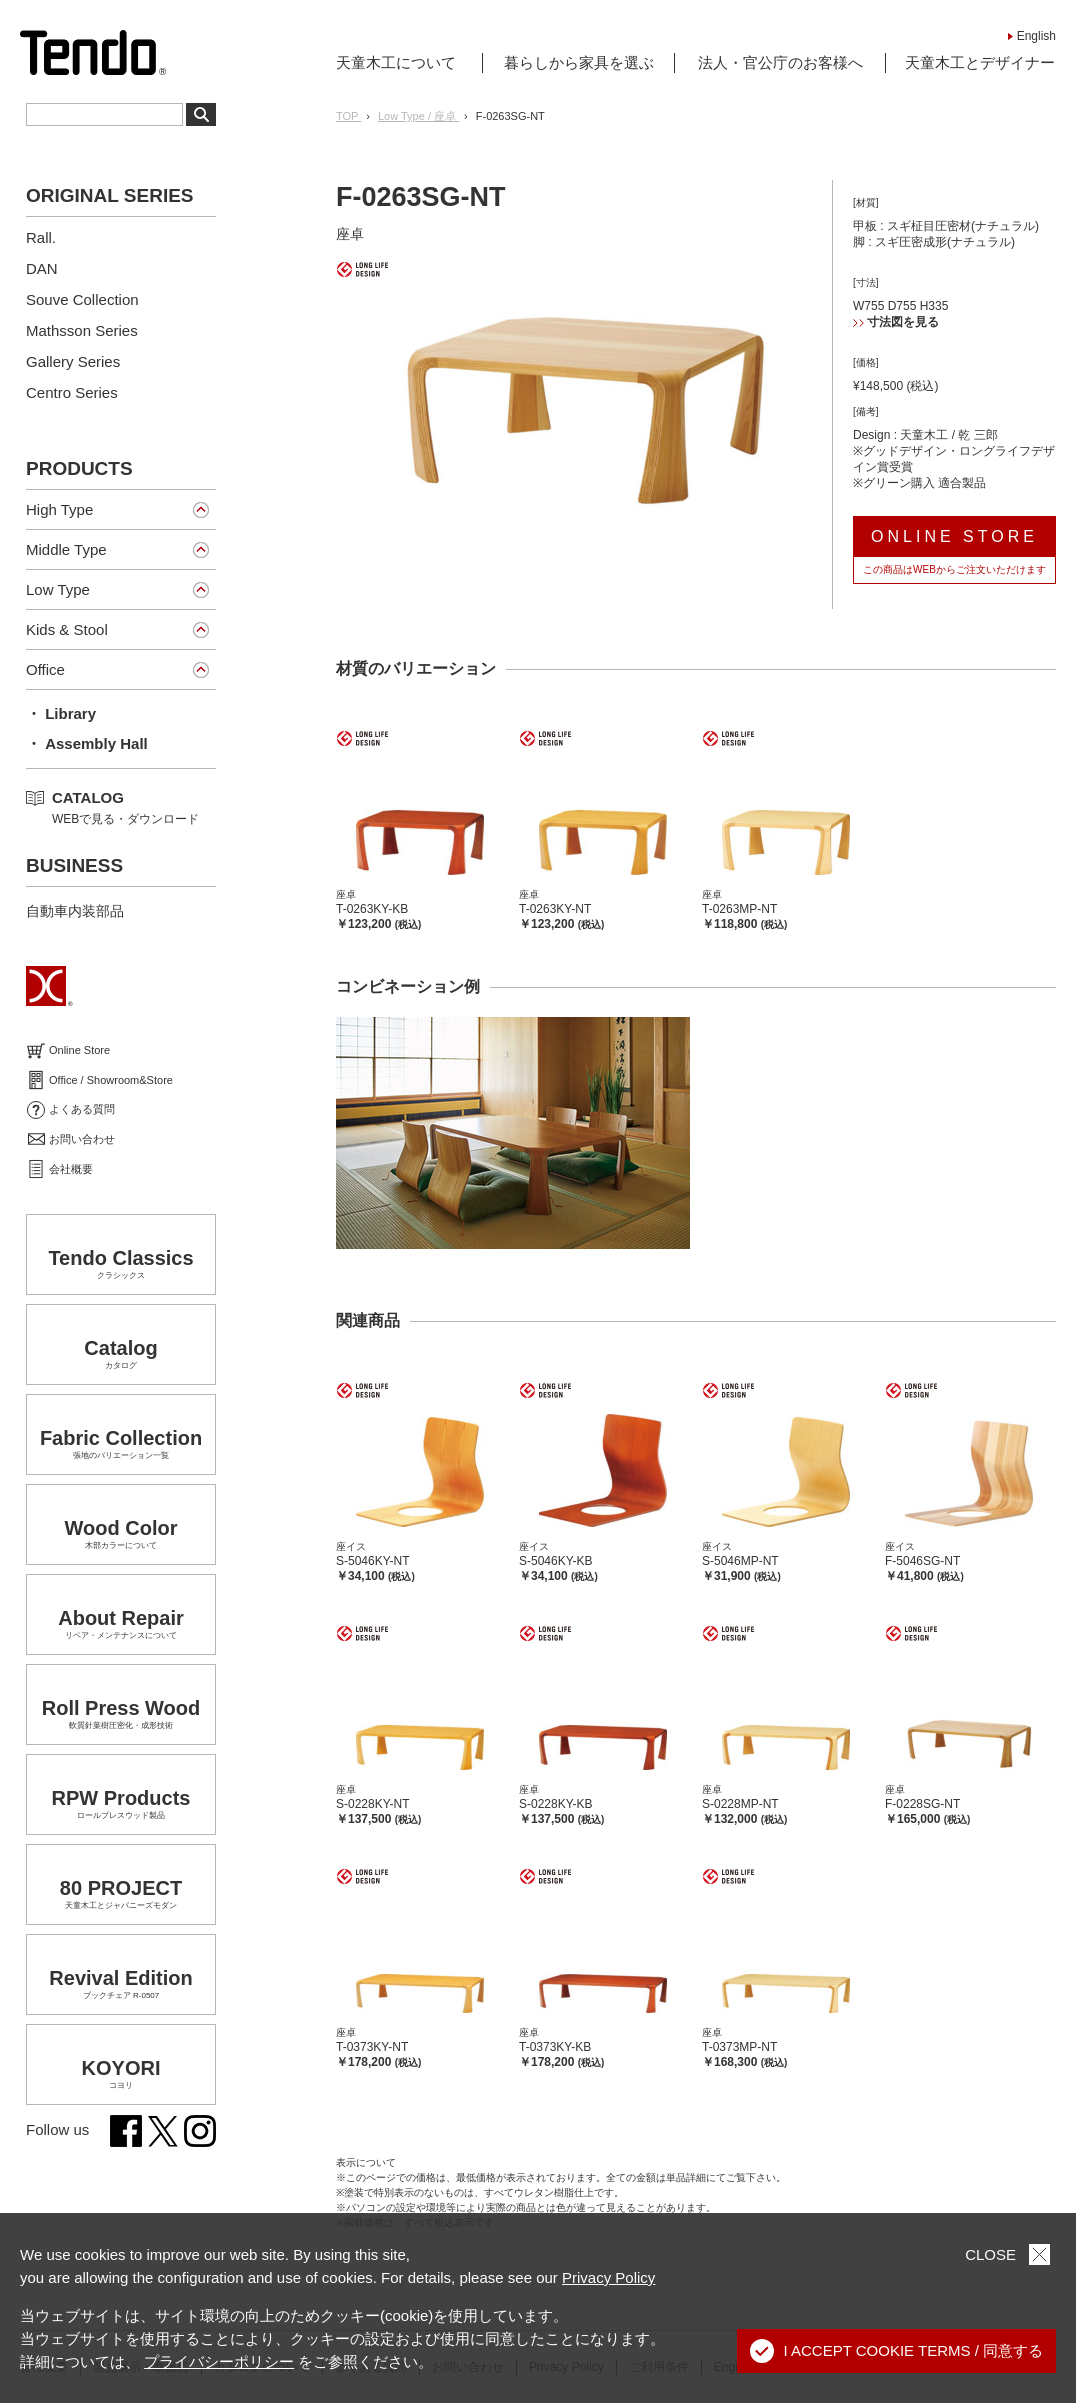 This screenshot has height=2403, width=1076. What do you see at coordinates (66, 549) in the screenshot?
I see `Middle Type` at bounding box center [66, 549].